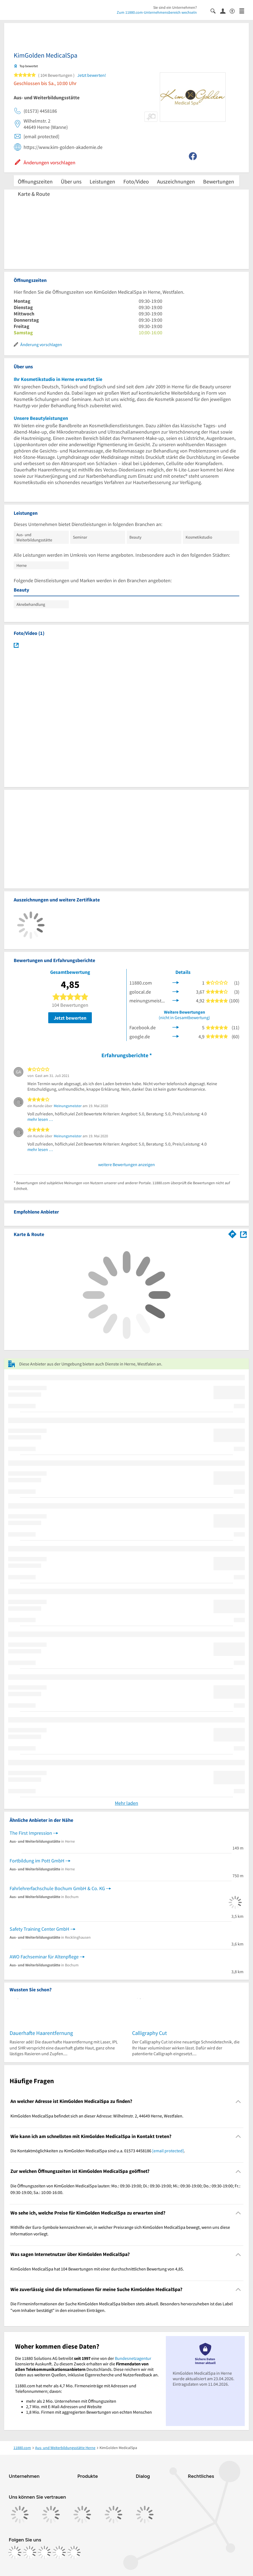 This screenshot has height=2576, width=253. Describe the element at coordinates (225, 10) in the screenshot. I see `[Anmelden]` at that location.